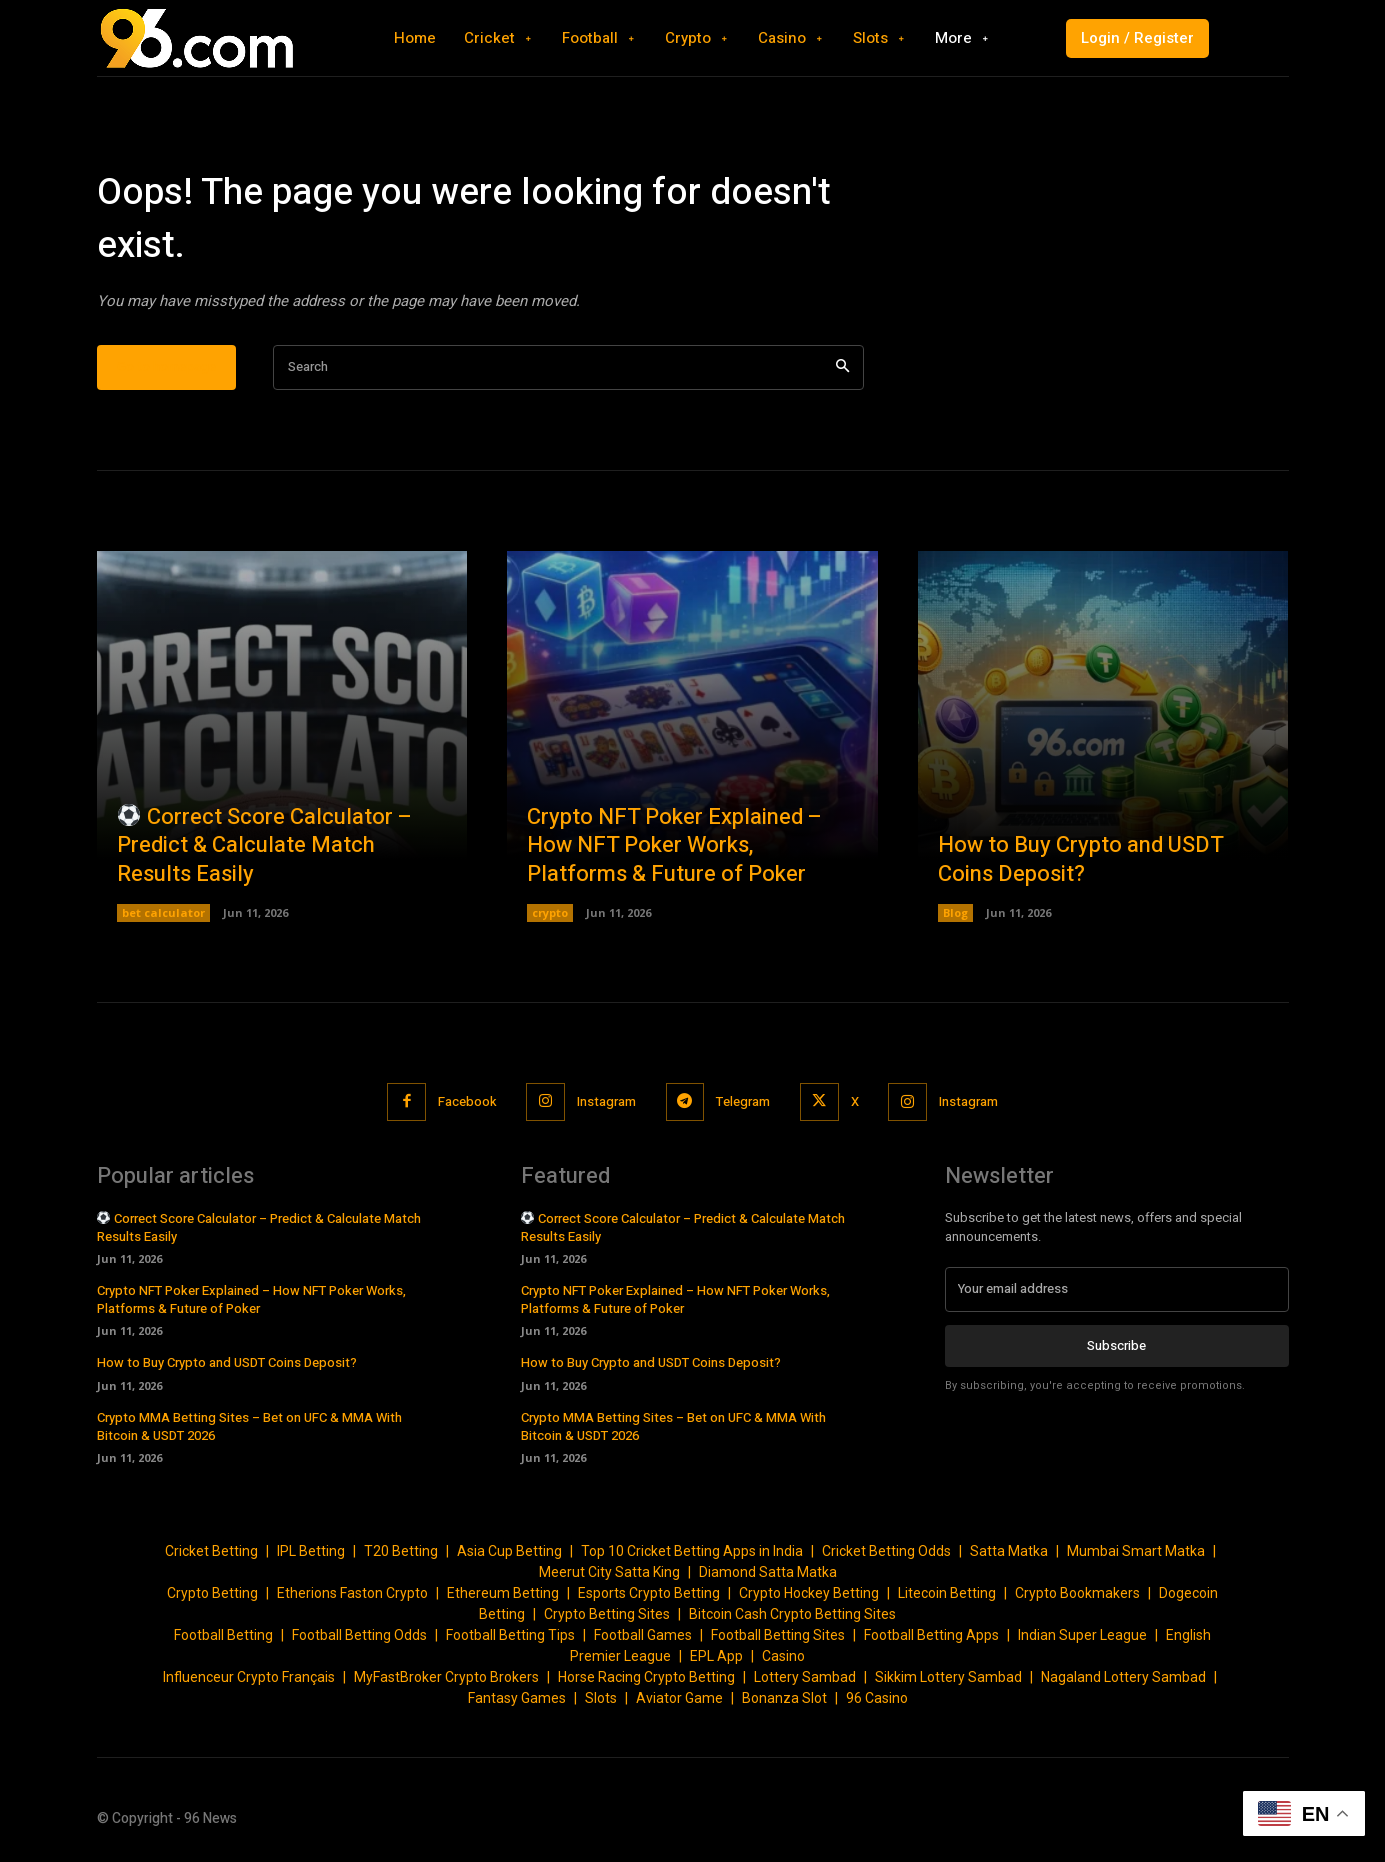  Describe the element at coordinates (1136, 1551) in the screenshot. I see `Mumbai Smart Matka` at that location.